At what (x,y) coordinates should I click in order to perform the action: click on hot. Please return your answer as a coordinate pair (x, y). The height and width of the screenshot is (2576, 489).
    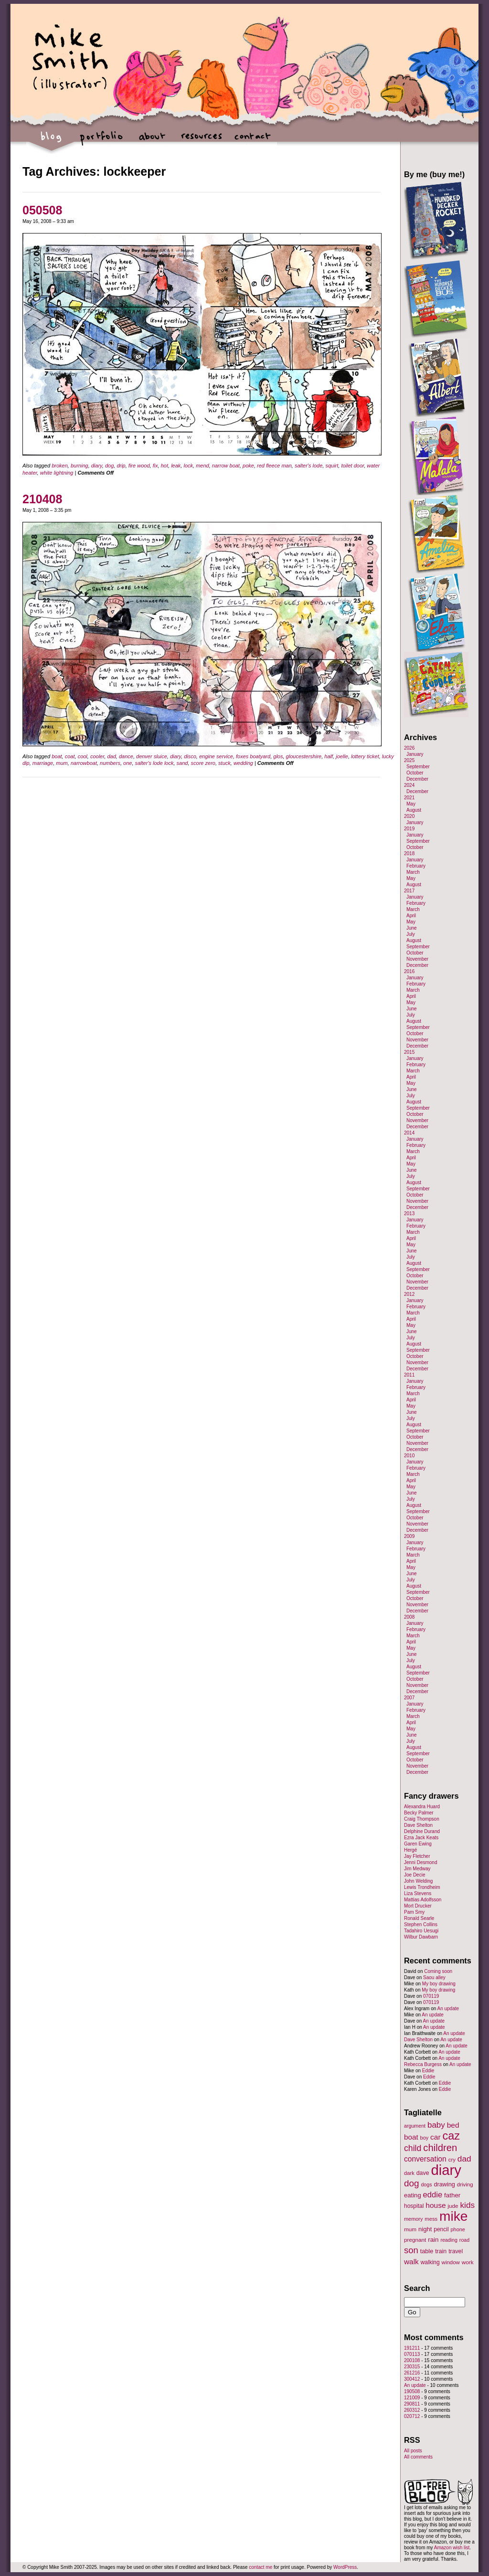
    Looking at the image, I should click on (164, 465).